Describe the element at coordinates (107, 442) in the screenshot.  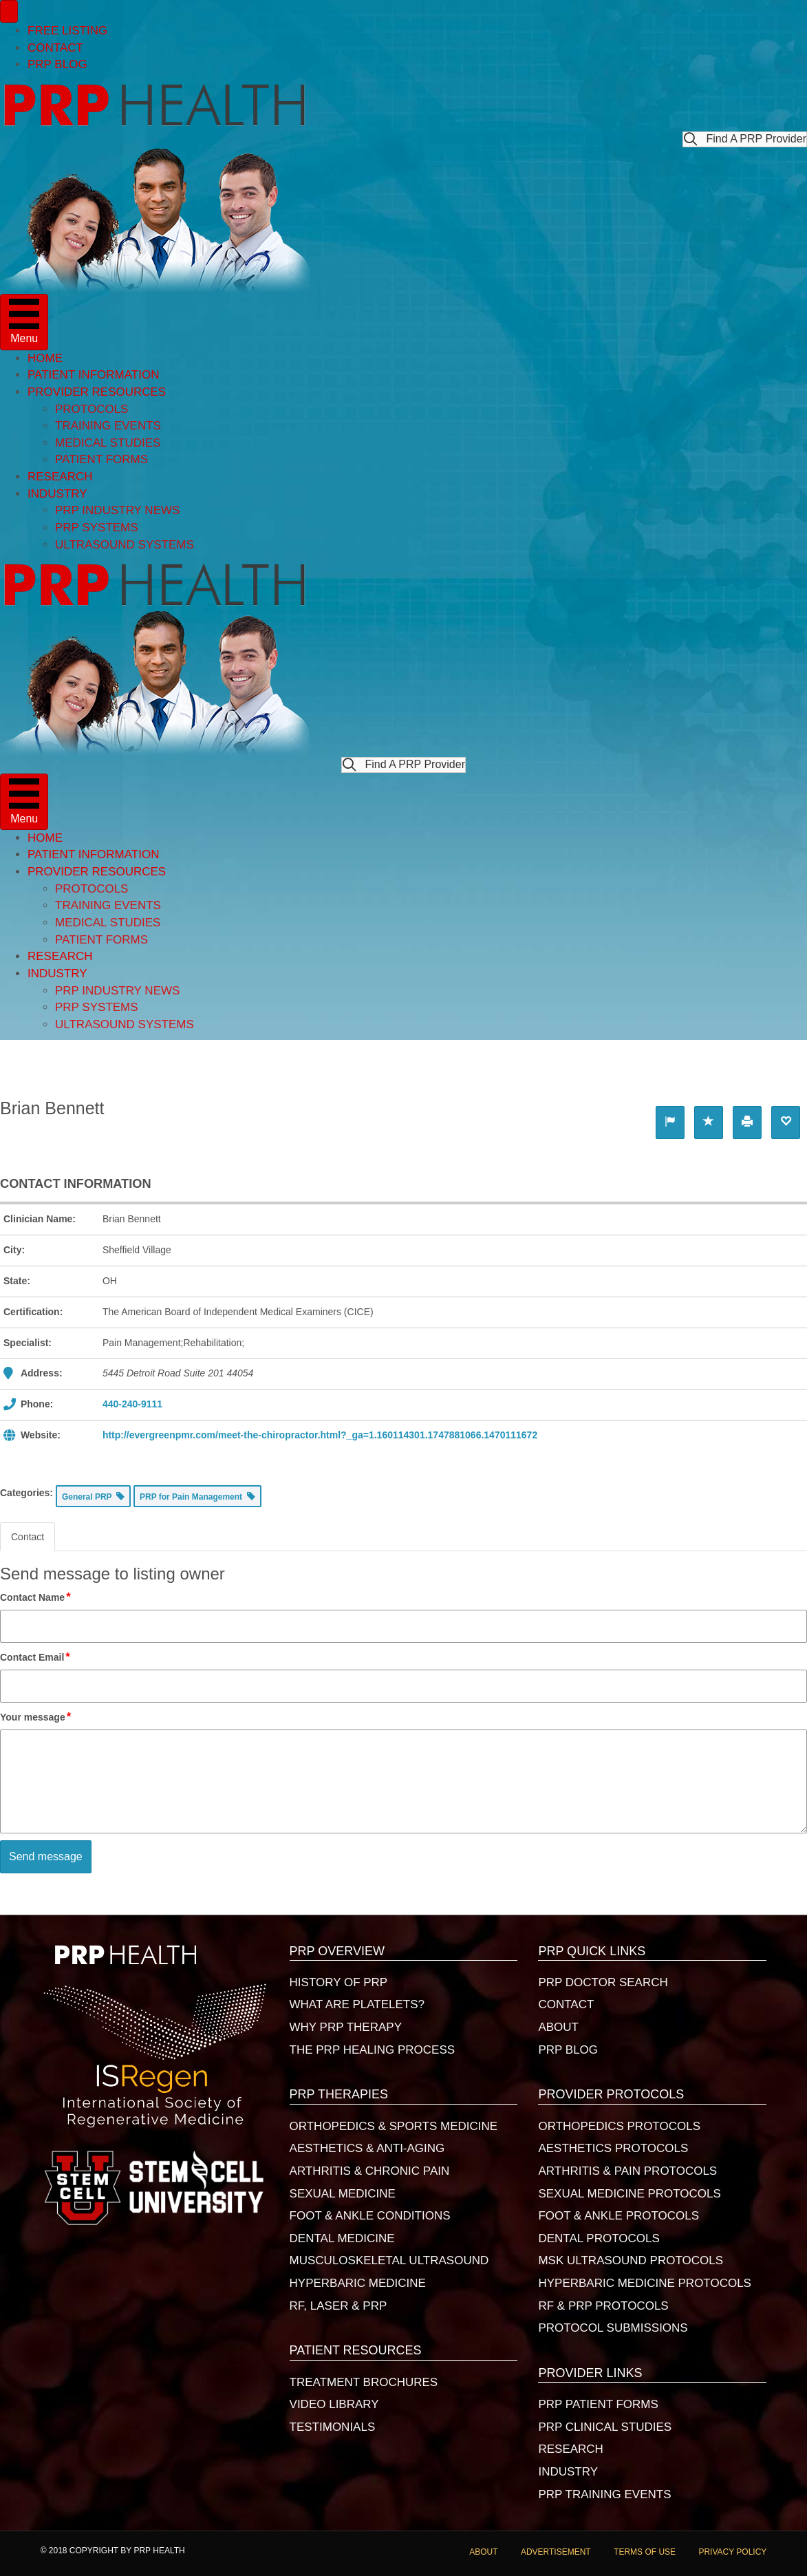
I see `MEDICAL STUDIES` at that location.